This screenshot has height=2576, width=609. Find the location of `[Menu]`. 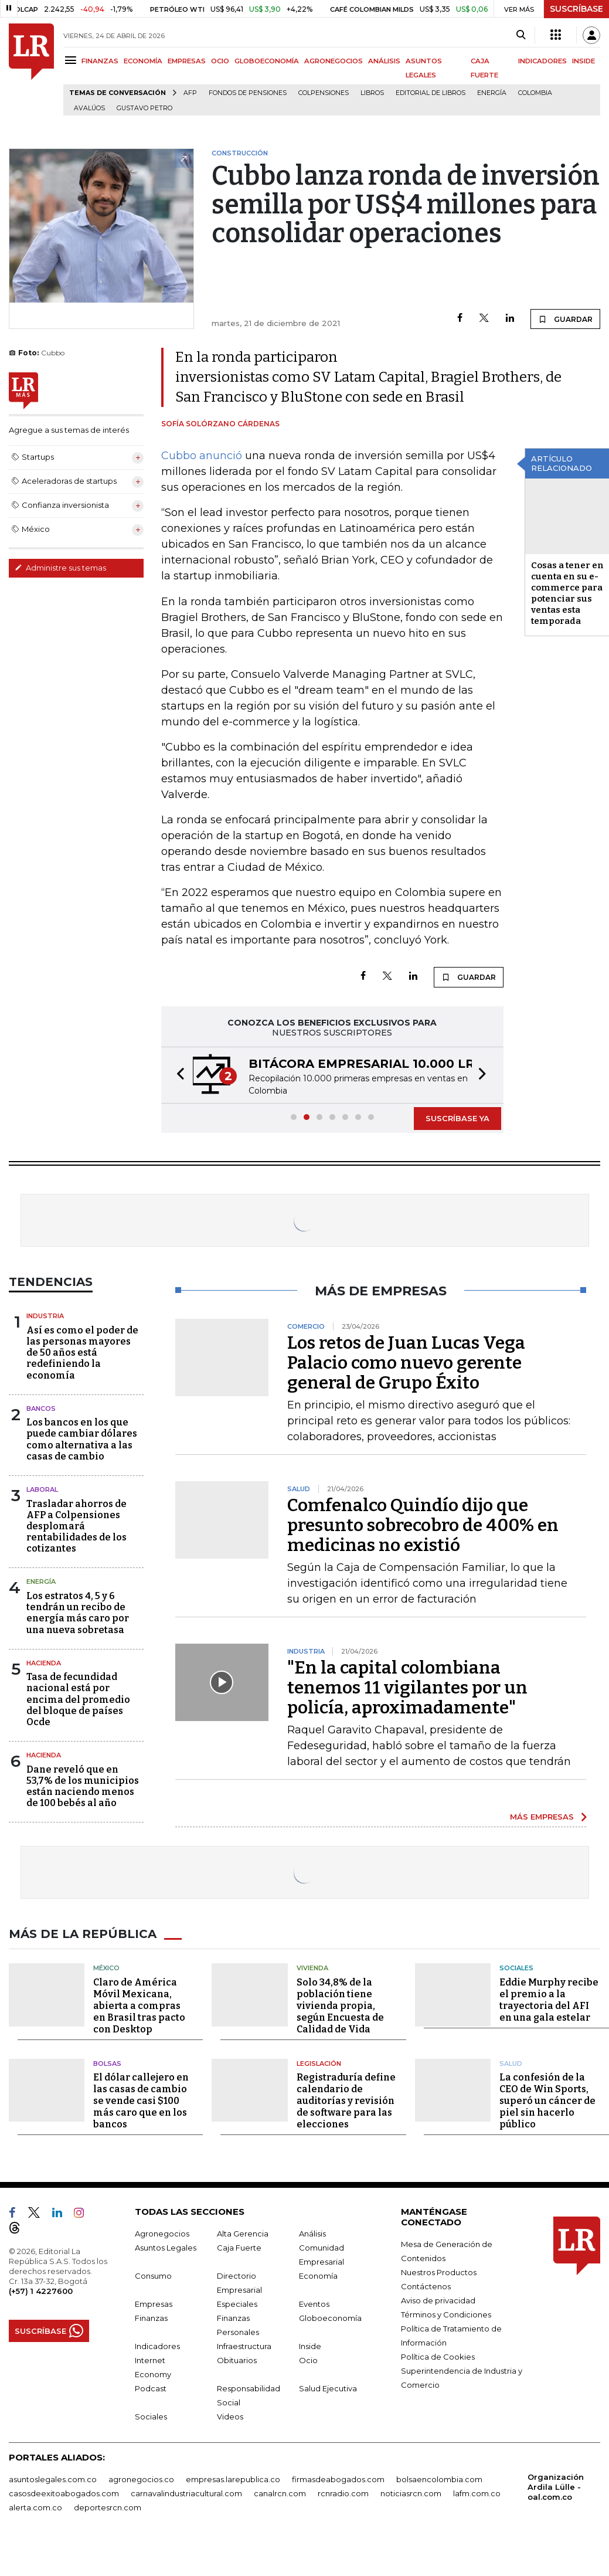

[Menu] is located at coordinates (72, 60).